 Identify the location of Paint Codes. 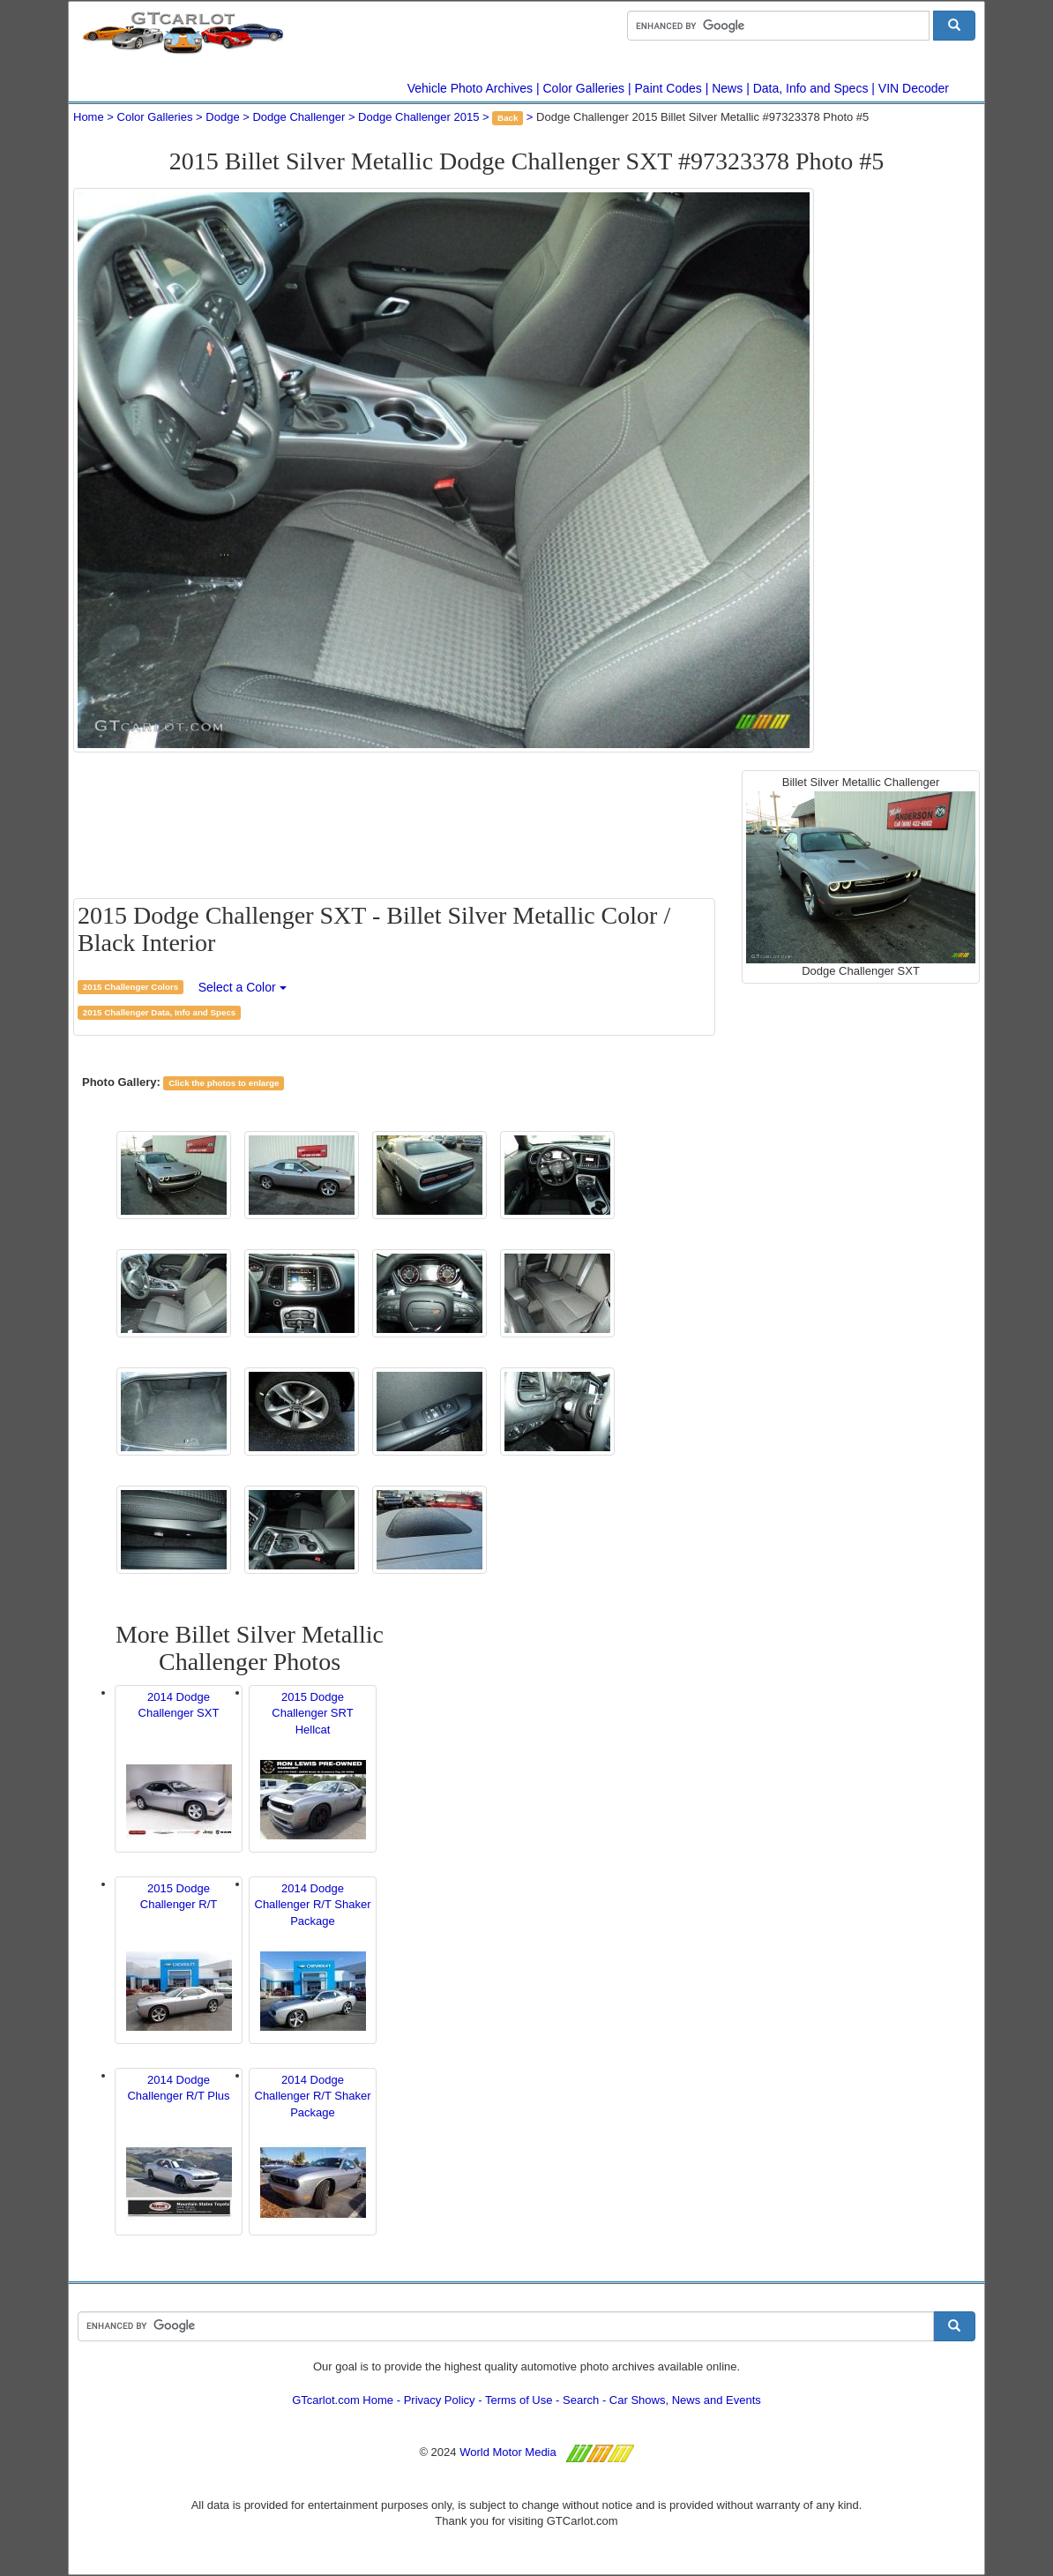
(668, 88).